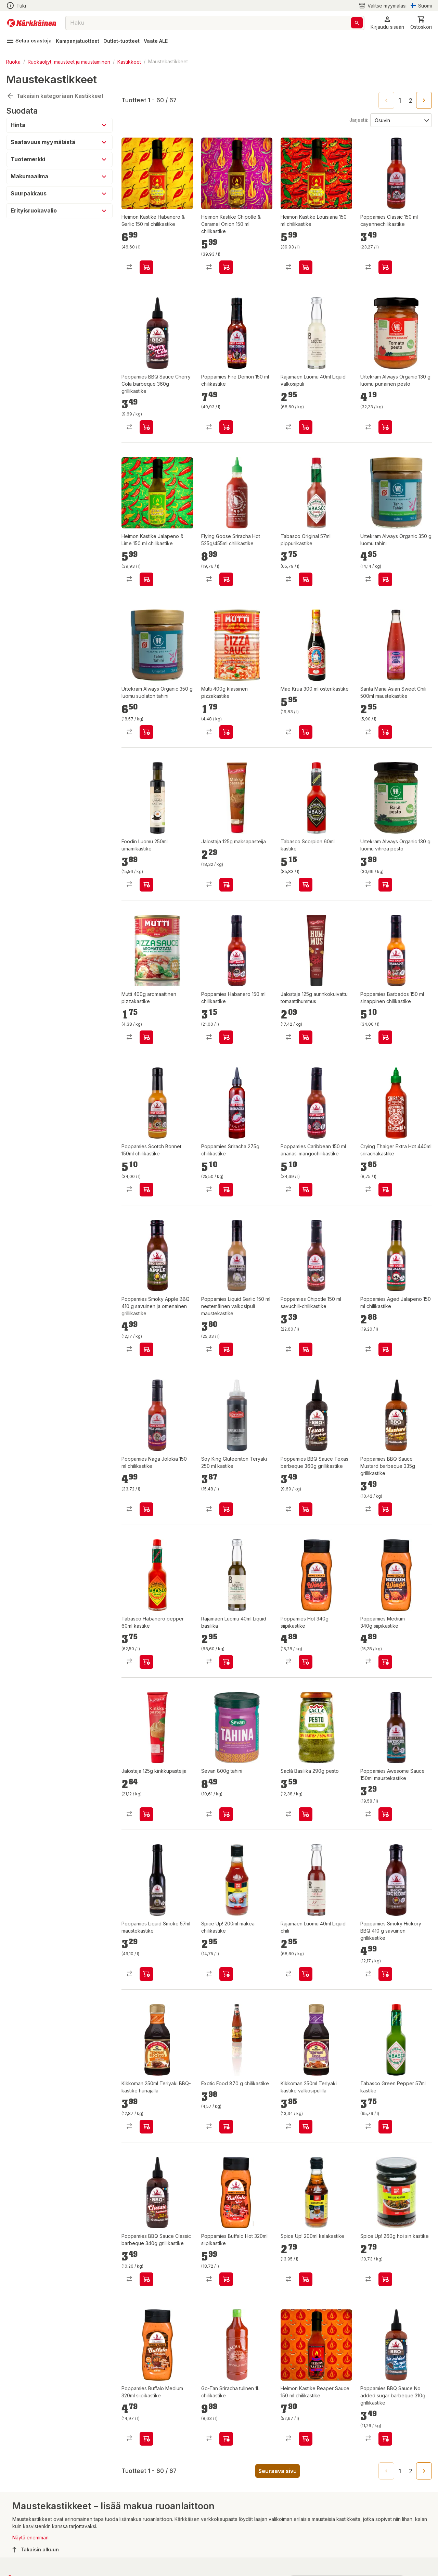 The width and height of the screenshot is (438, 2576). I want to click on [product-add-to-cart-p1428859548224], so click(305, 1349).